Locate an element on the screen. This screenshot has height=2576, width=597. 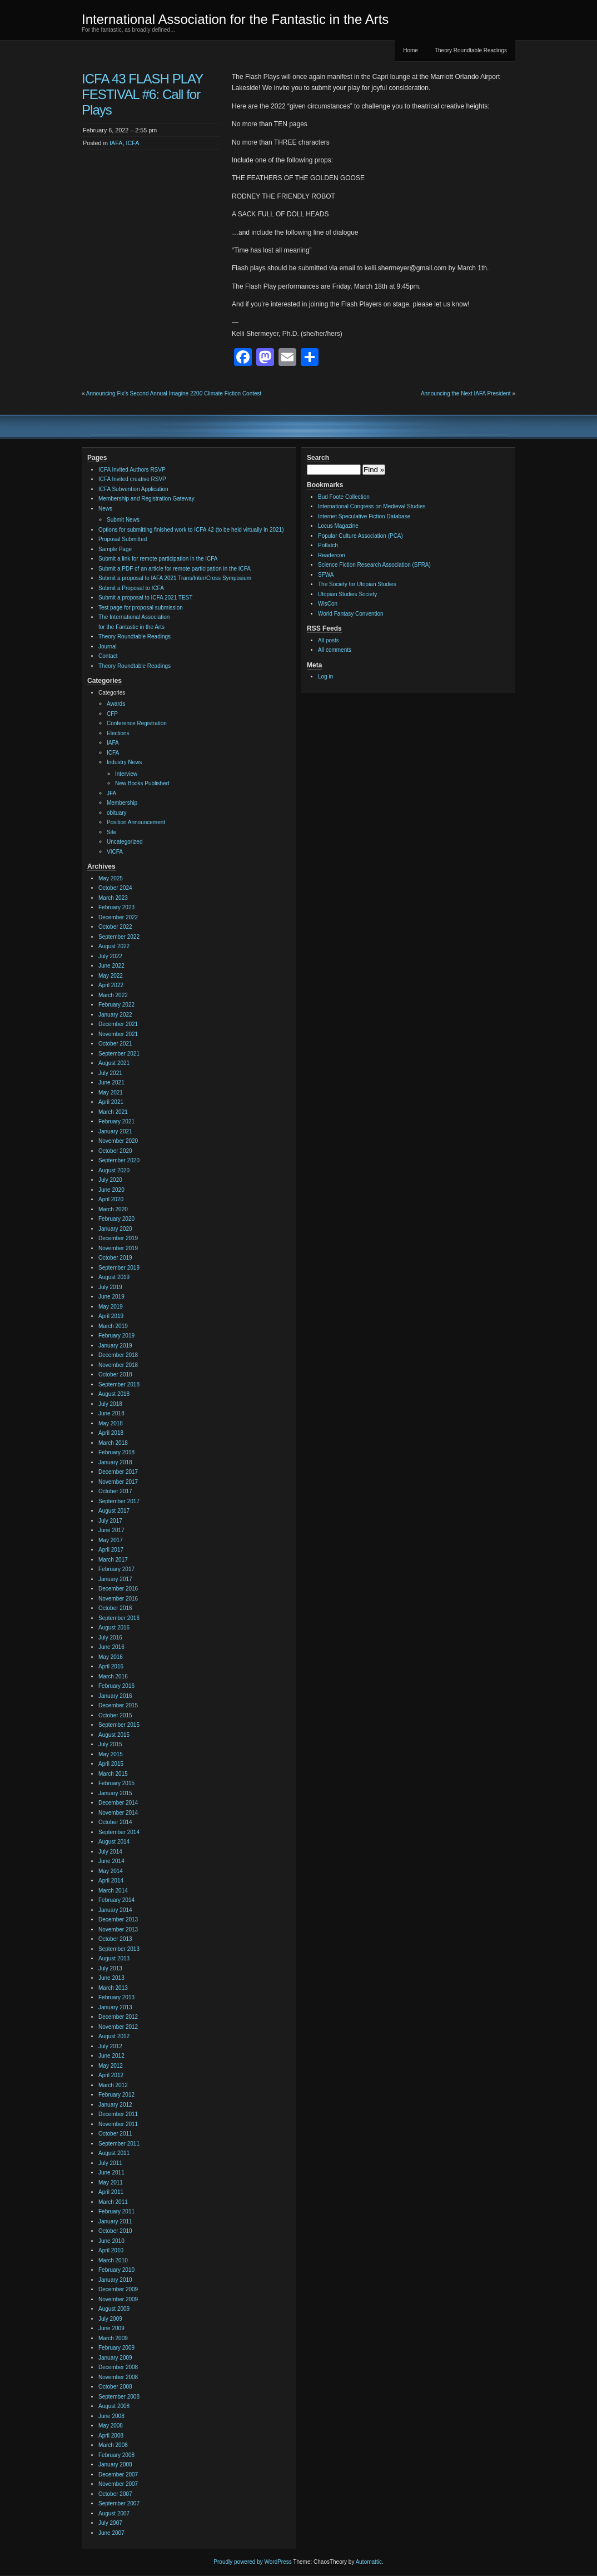
March 2011 is located at coordinates (113, 2202).